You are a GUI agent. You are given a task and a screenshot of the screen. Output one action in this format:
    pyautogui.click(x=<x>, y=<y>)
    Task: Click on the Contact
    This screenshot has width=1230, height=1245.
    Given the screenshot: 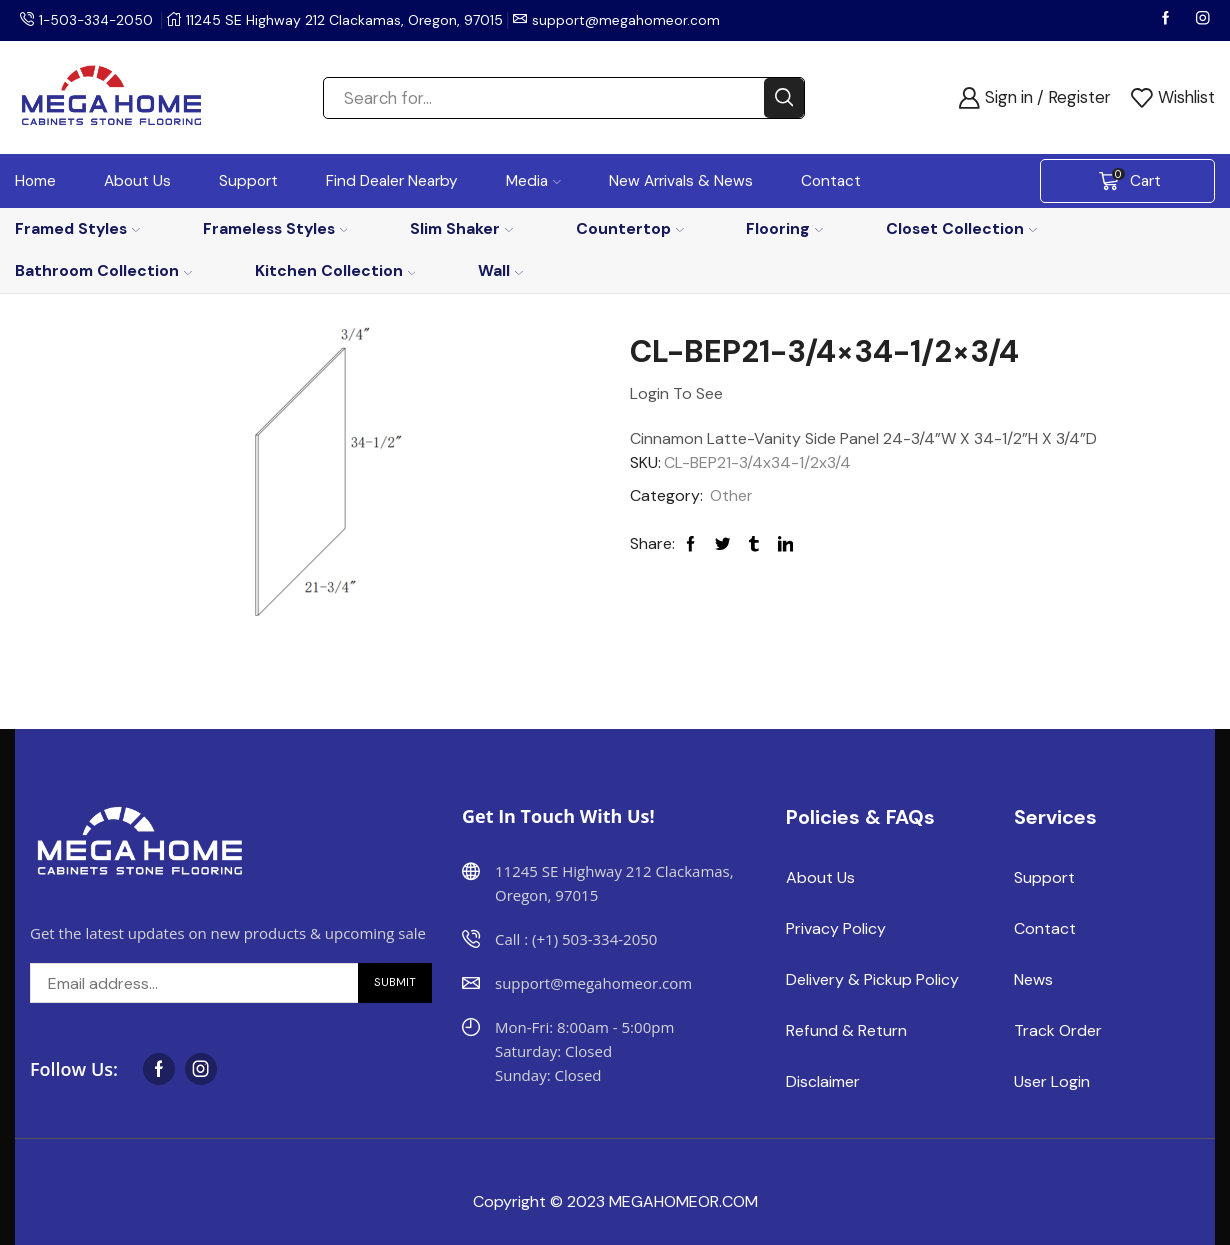 What is the action you would take?
    pyautogui.click(x=831, y=181)
    